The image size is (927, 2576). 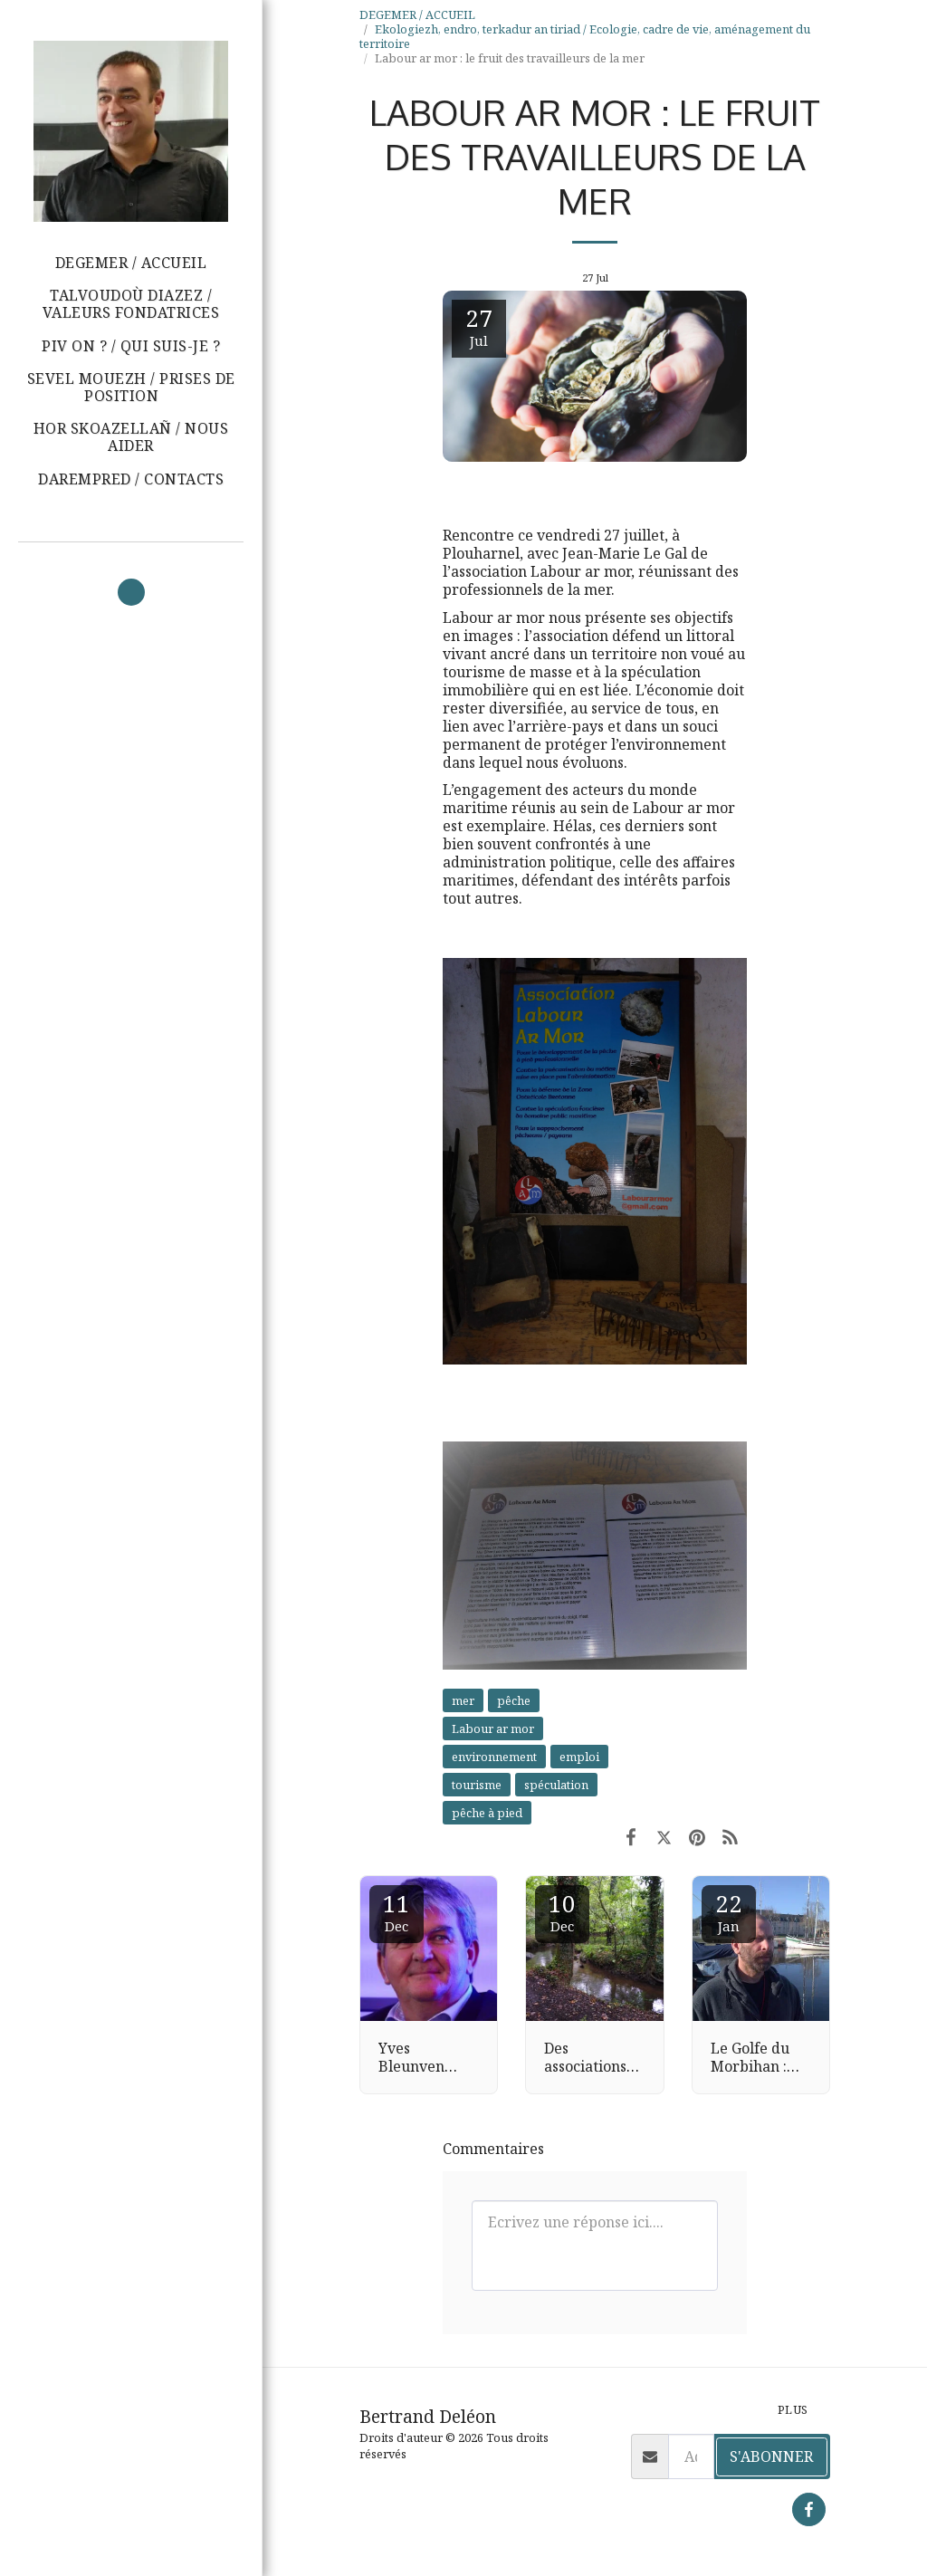 What do you see at coordinates (493, 1728) in the screenshot?
I see `Labour ar mor` at bounding box center [493, 1728].